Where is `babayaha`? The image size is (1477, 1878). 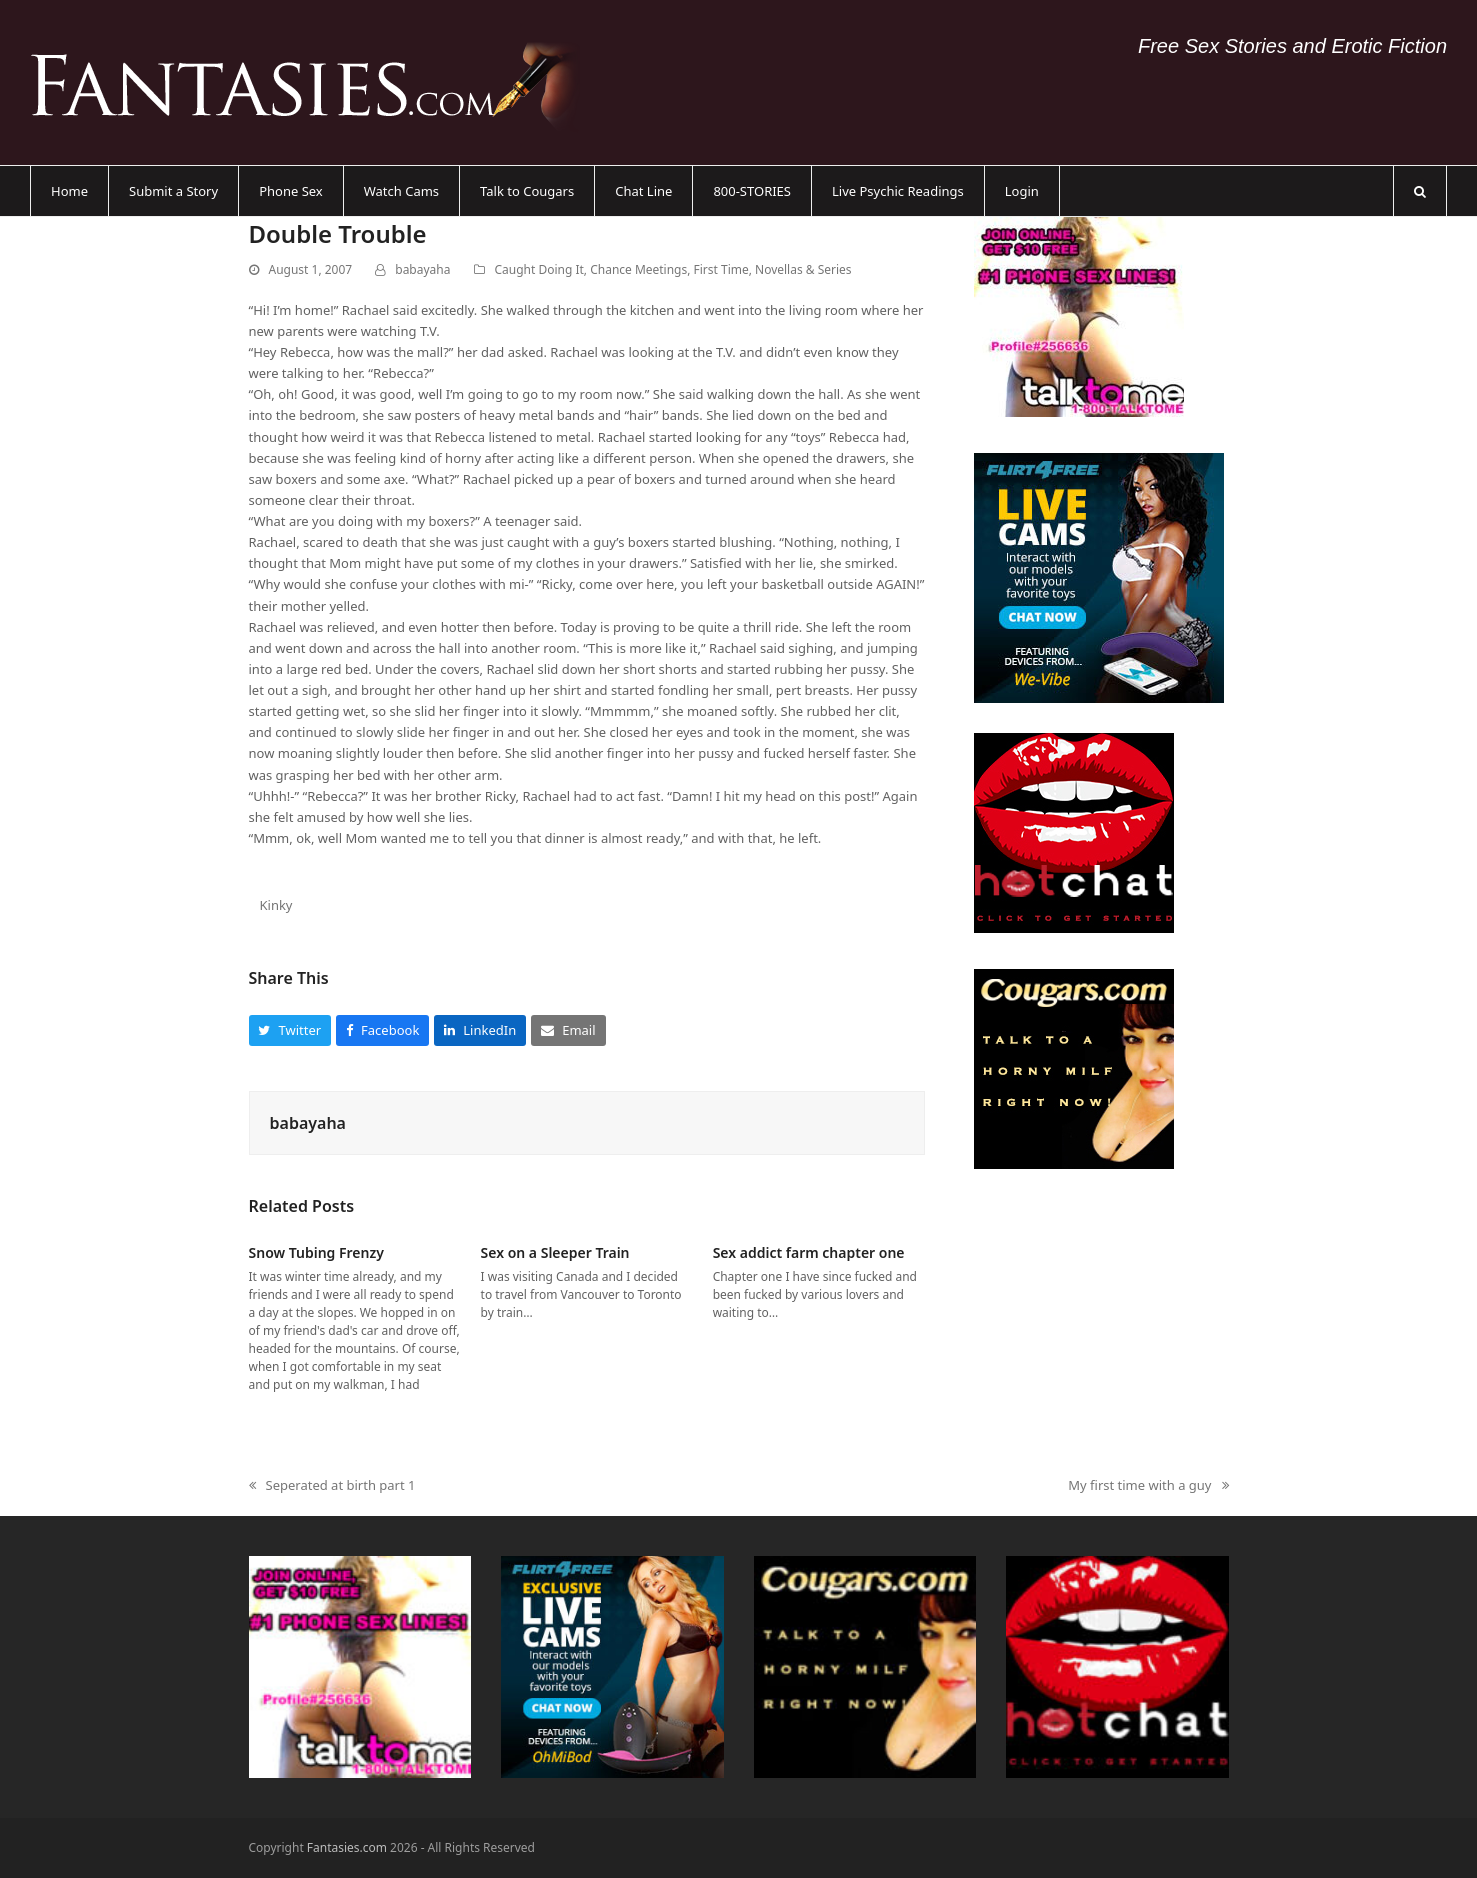
babayaha is located at coordinates (422, 269).